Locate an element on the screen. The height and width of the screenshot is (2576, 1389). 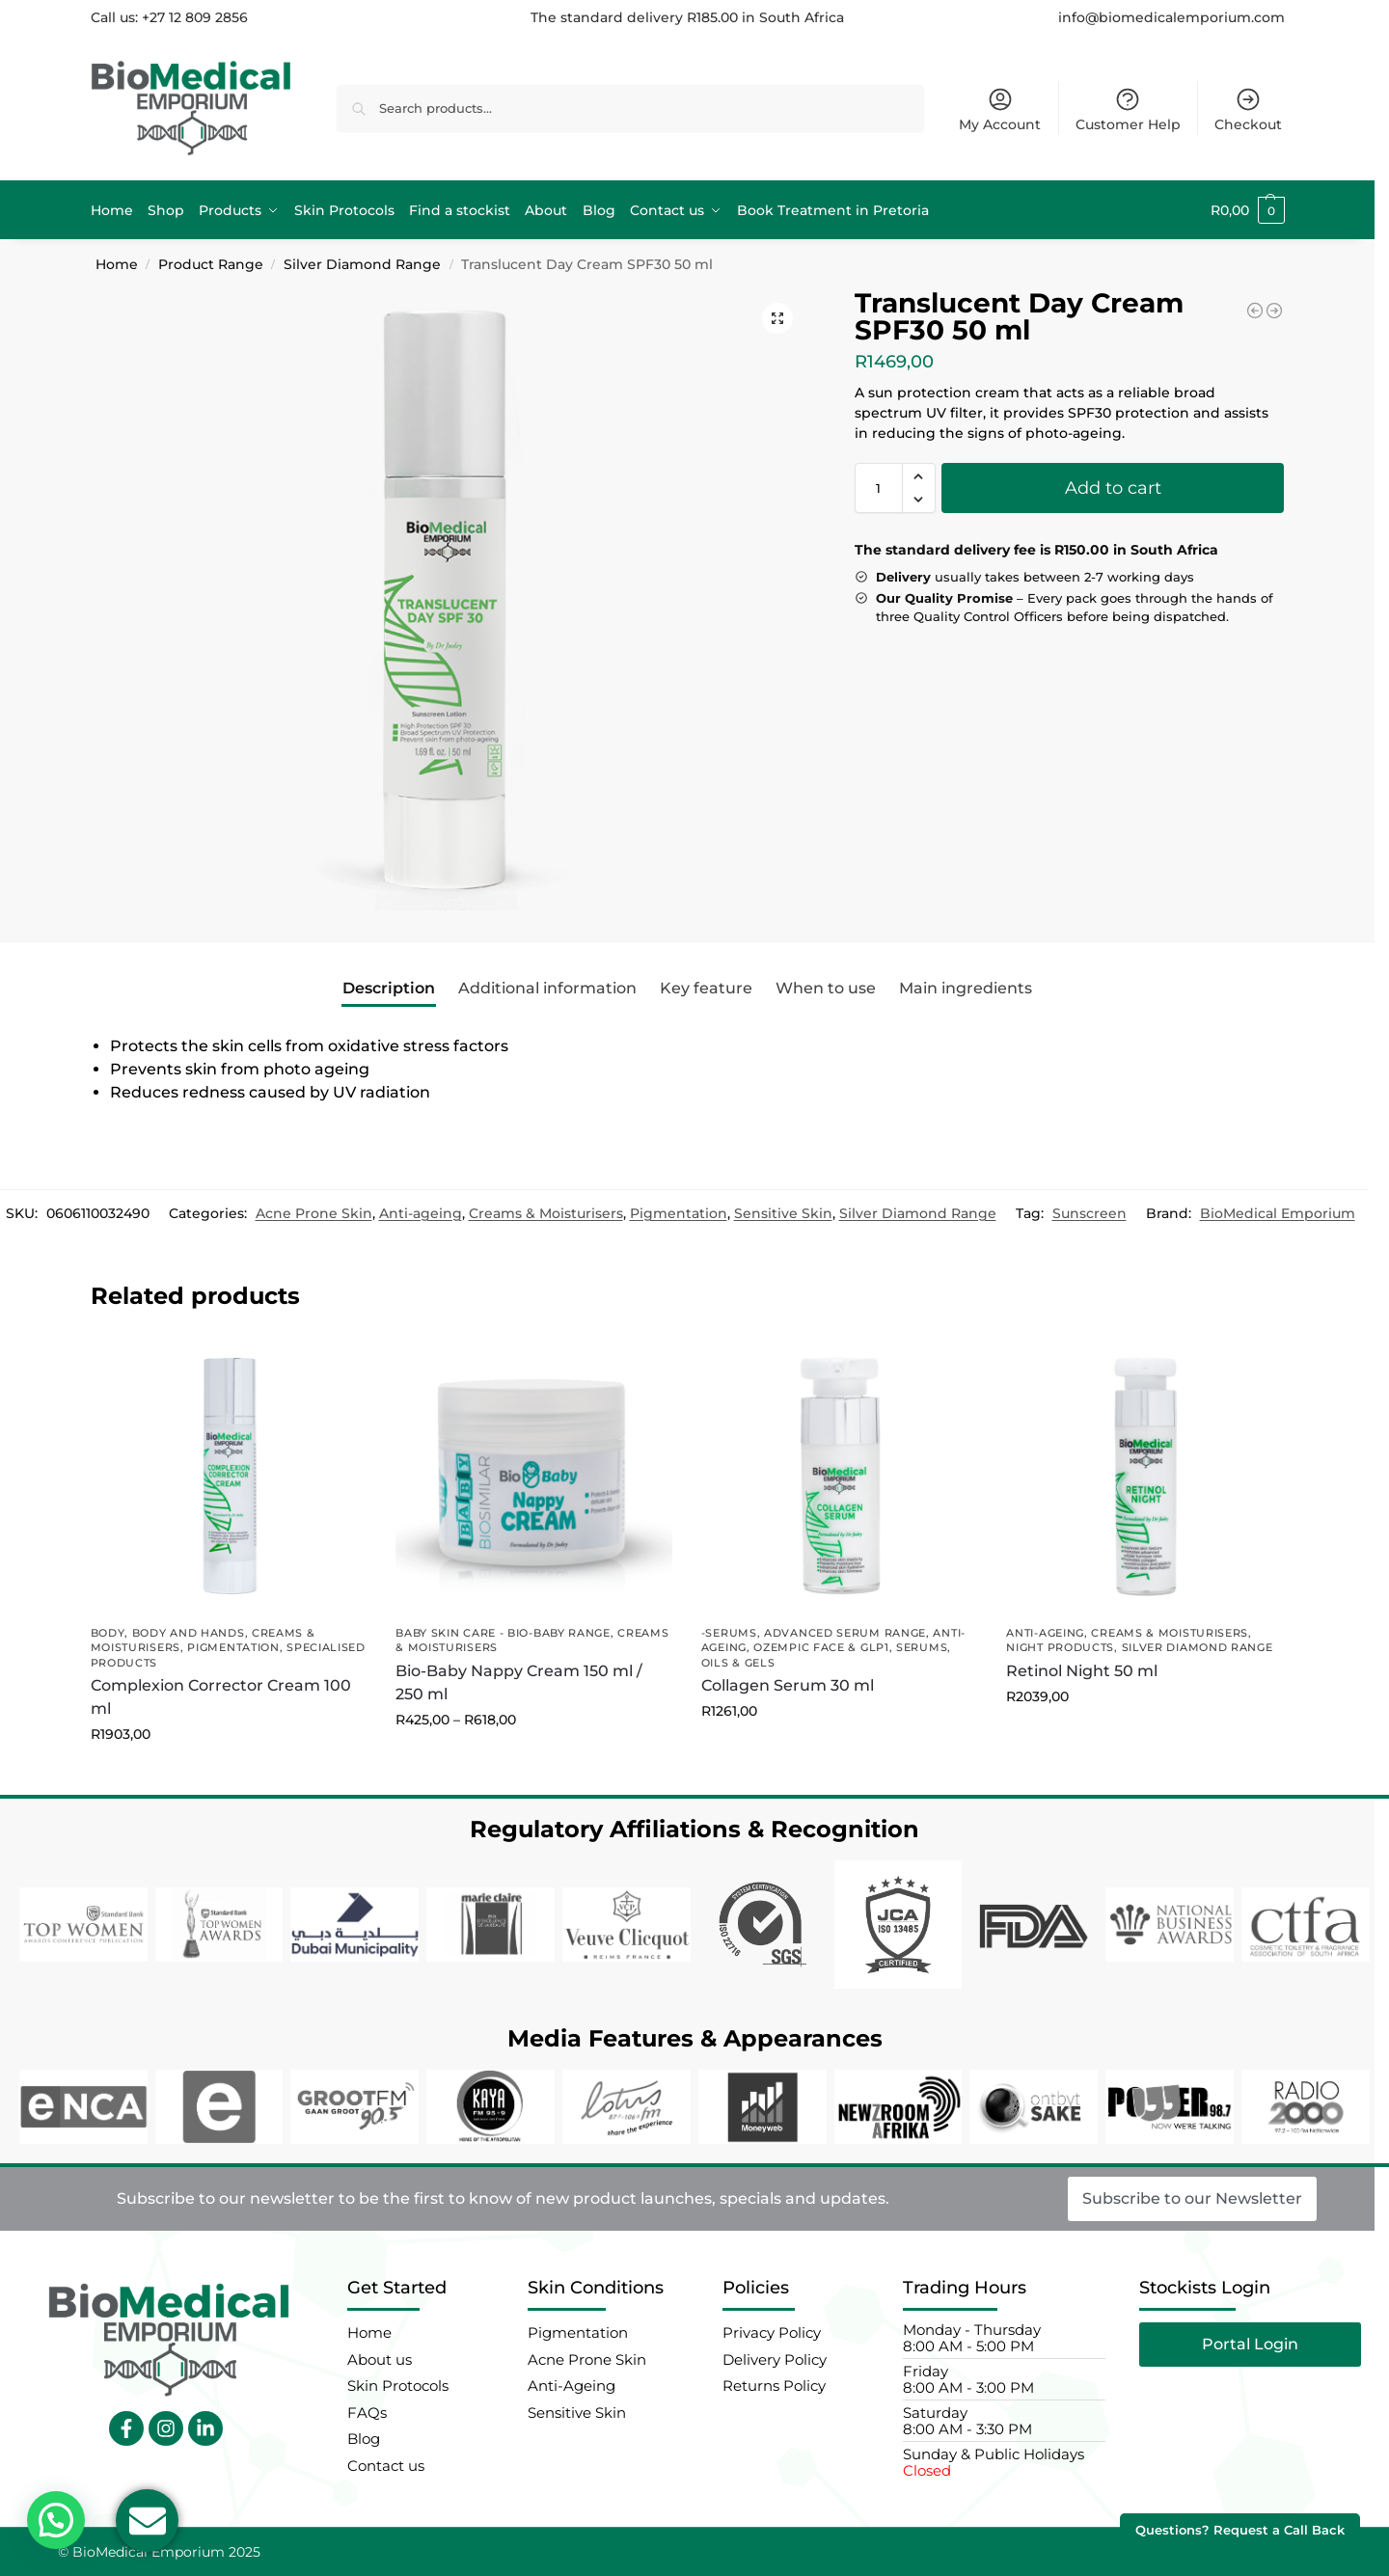
Questions? Request a Call Back is located at coordinates (1240, 2530).